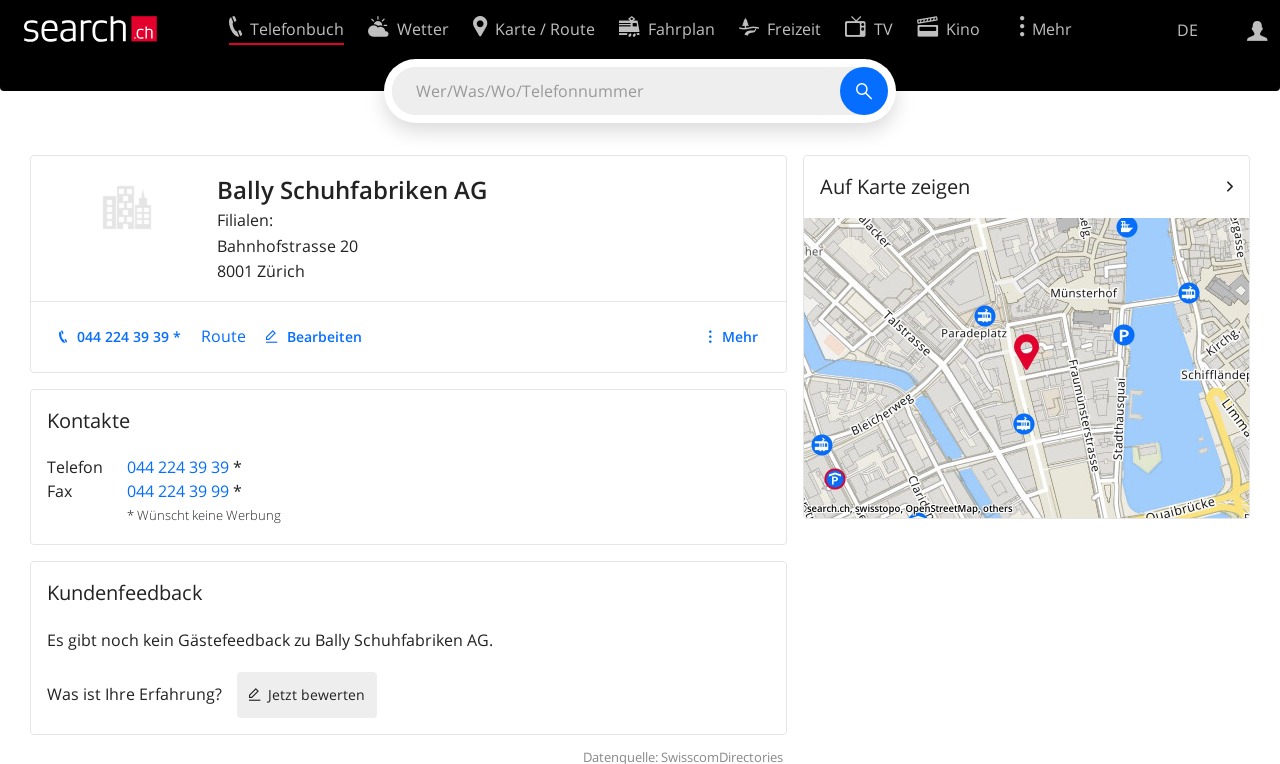 The width and height of the screenshot is (1280, 764). I want to click on Jetzt bewerten, so click(316, 694).